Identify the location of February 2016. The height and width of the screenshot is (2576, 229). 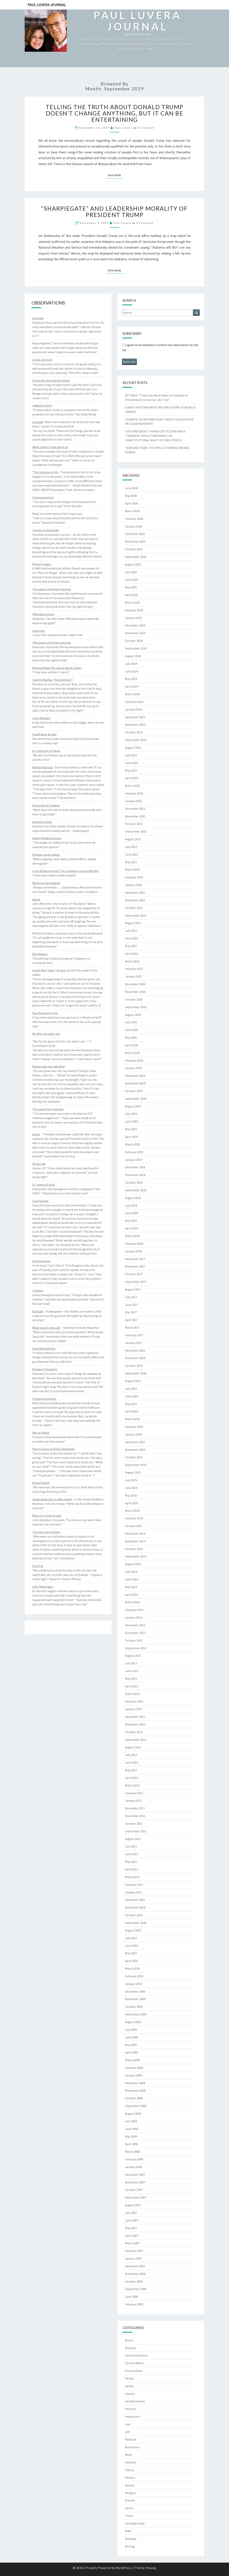
(134, 1427).